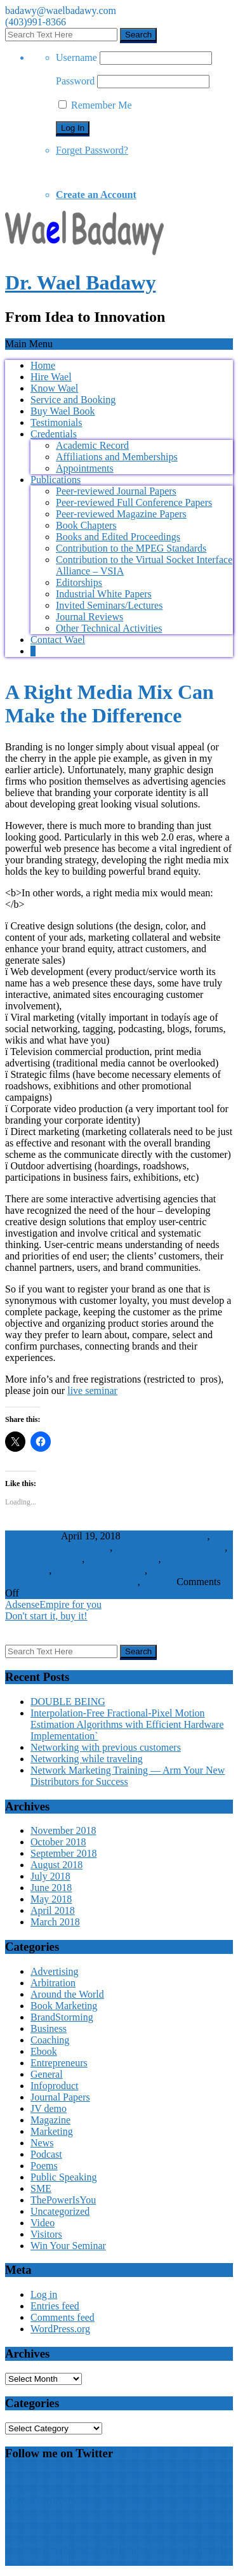 The image size is (238, 2576). Describe the element at coordinates (43, 1558) in the screenshot. I see `corporate branding` at that location.